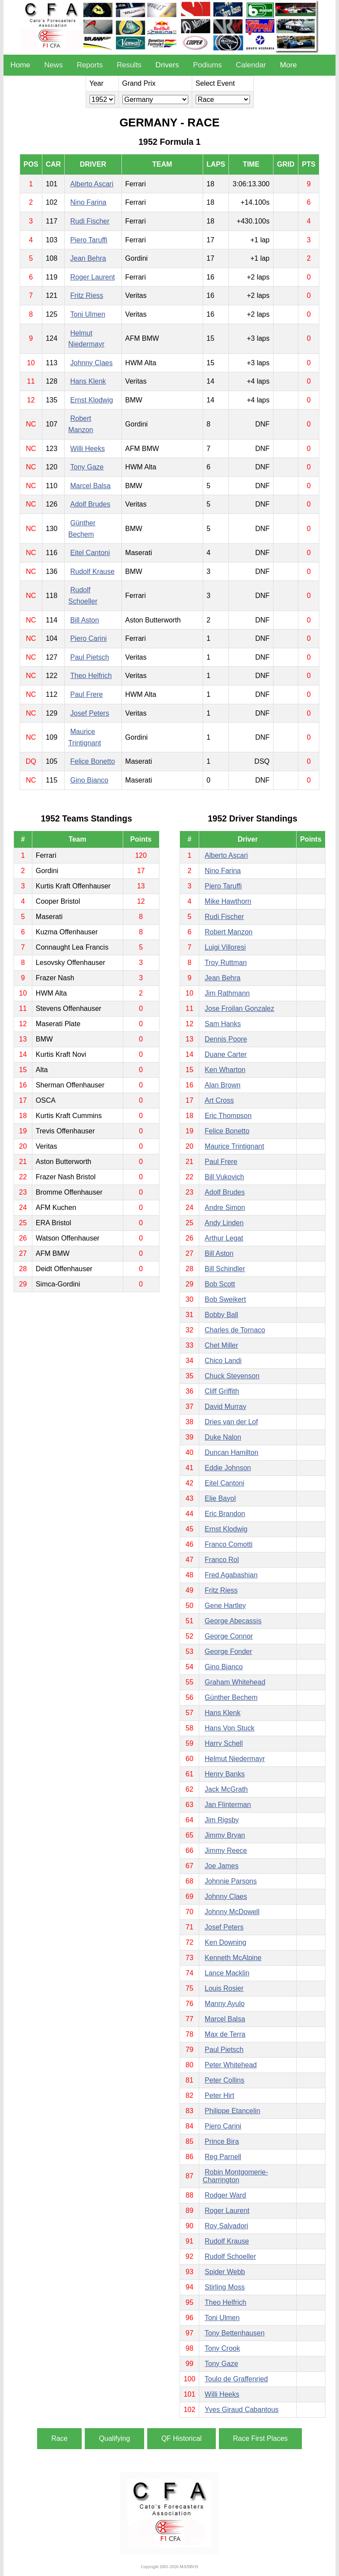 Image resolution: width=339 pixels, height=2576 pixels. I want to click on Max de Terra, so click(225, 2034).